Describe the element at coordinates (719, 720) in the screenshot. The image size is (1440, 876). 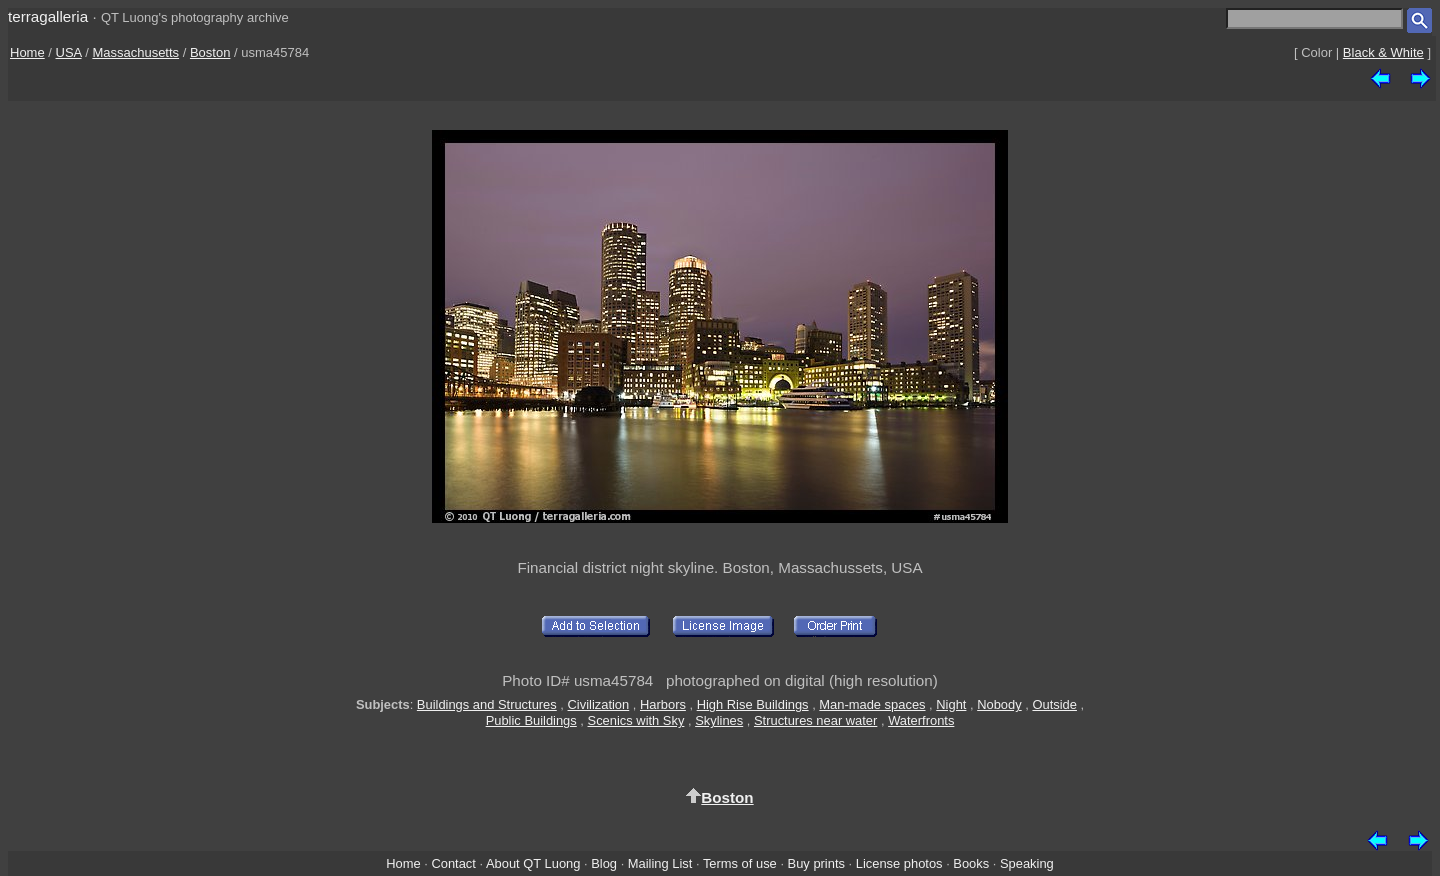
I see `Skylines` at that location.